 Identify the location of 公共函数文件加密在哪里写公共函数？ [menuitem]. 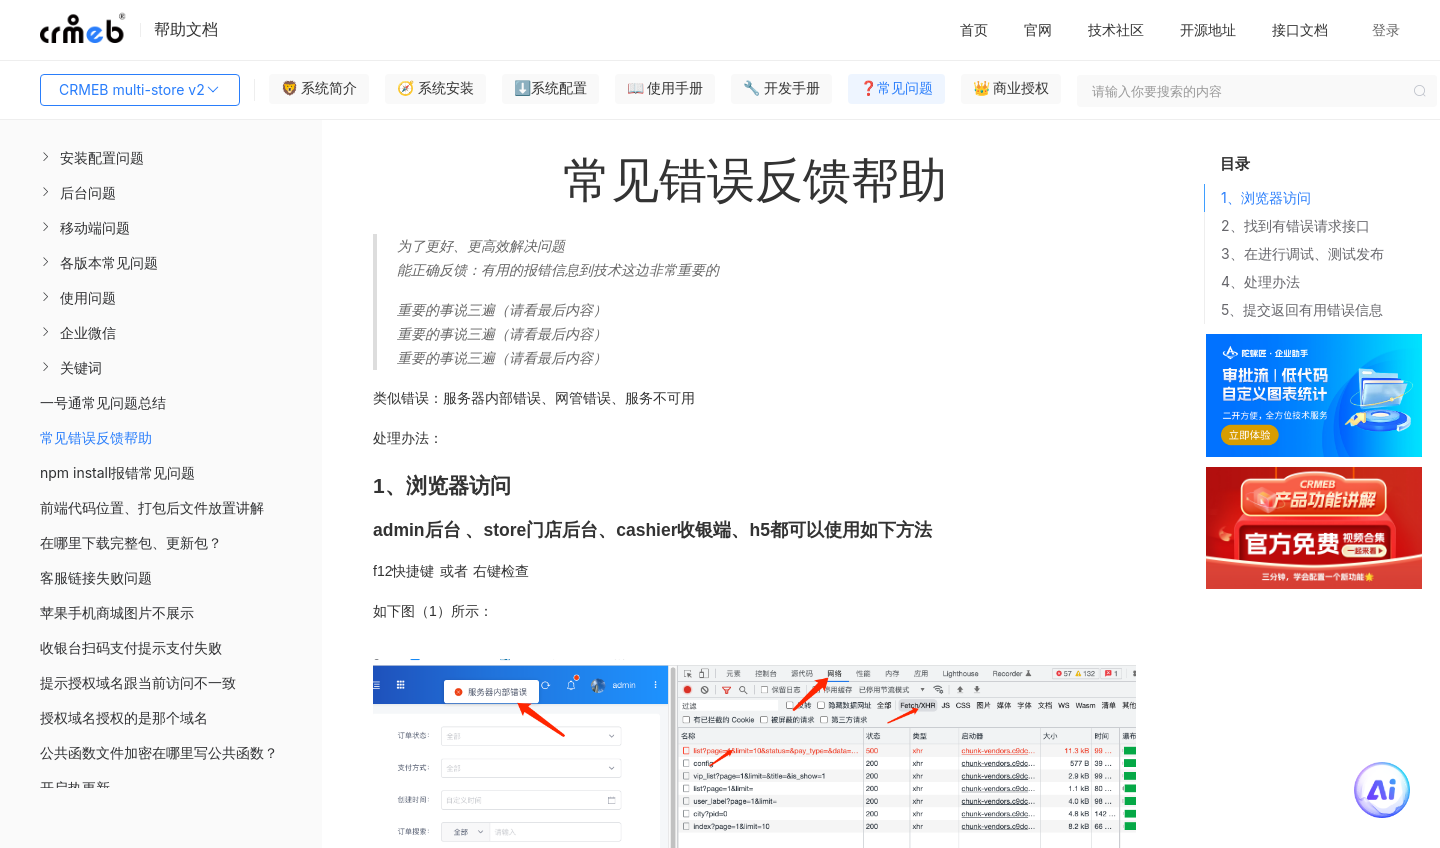
(159, 752).